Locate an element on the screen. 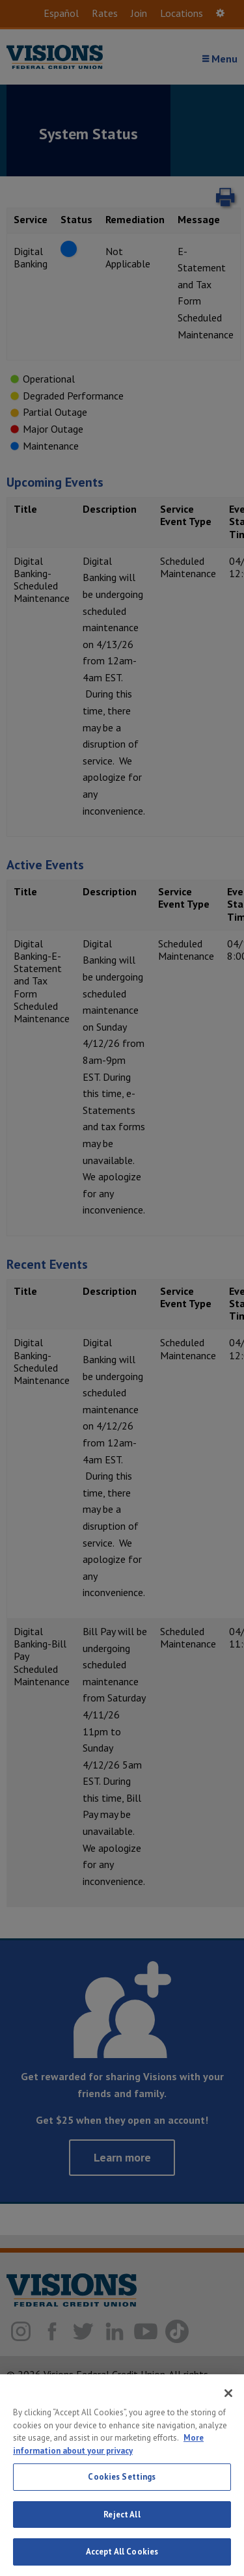 The image size is (244, 2576). Cookies Settings [Cookies Settings, Opens the preference center dialog] is located at coordinates (122, 2476).